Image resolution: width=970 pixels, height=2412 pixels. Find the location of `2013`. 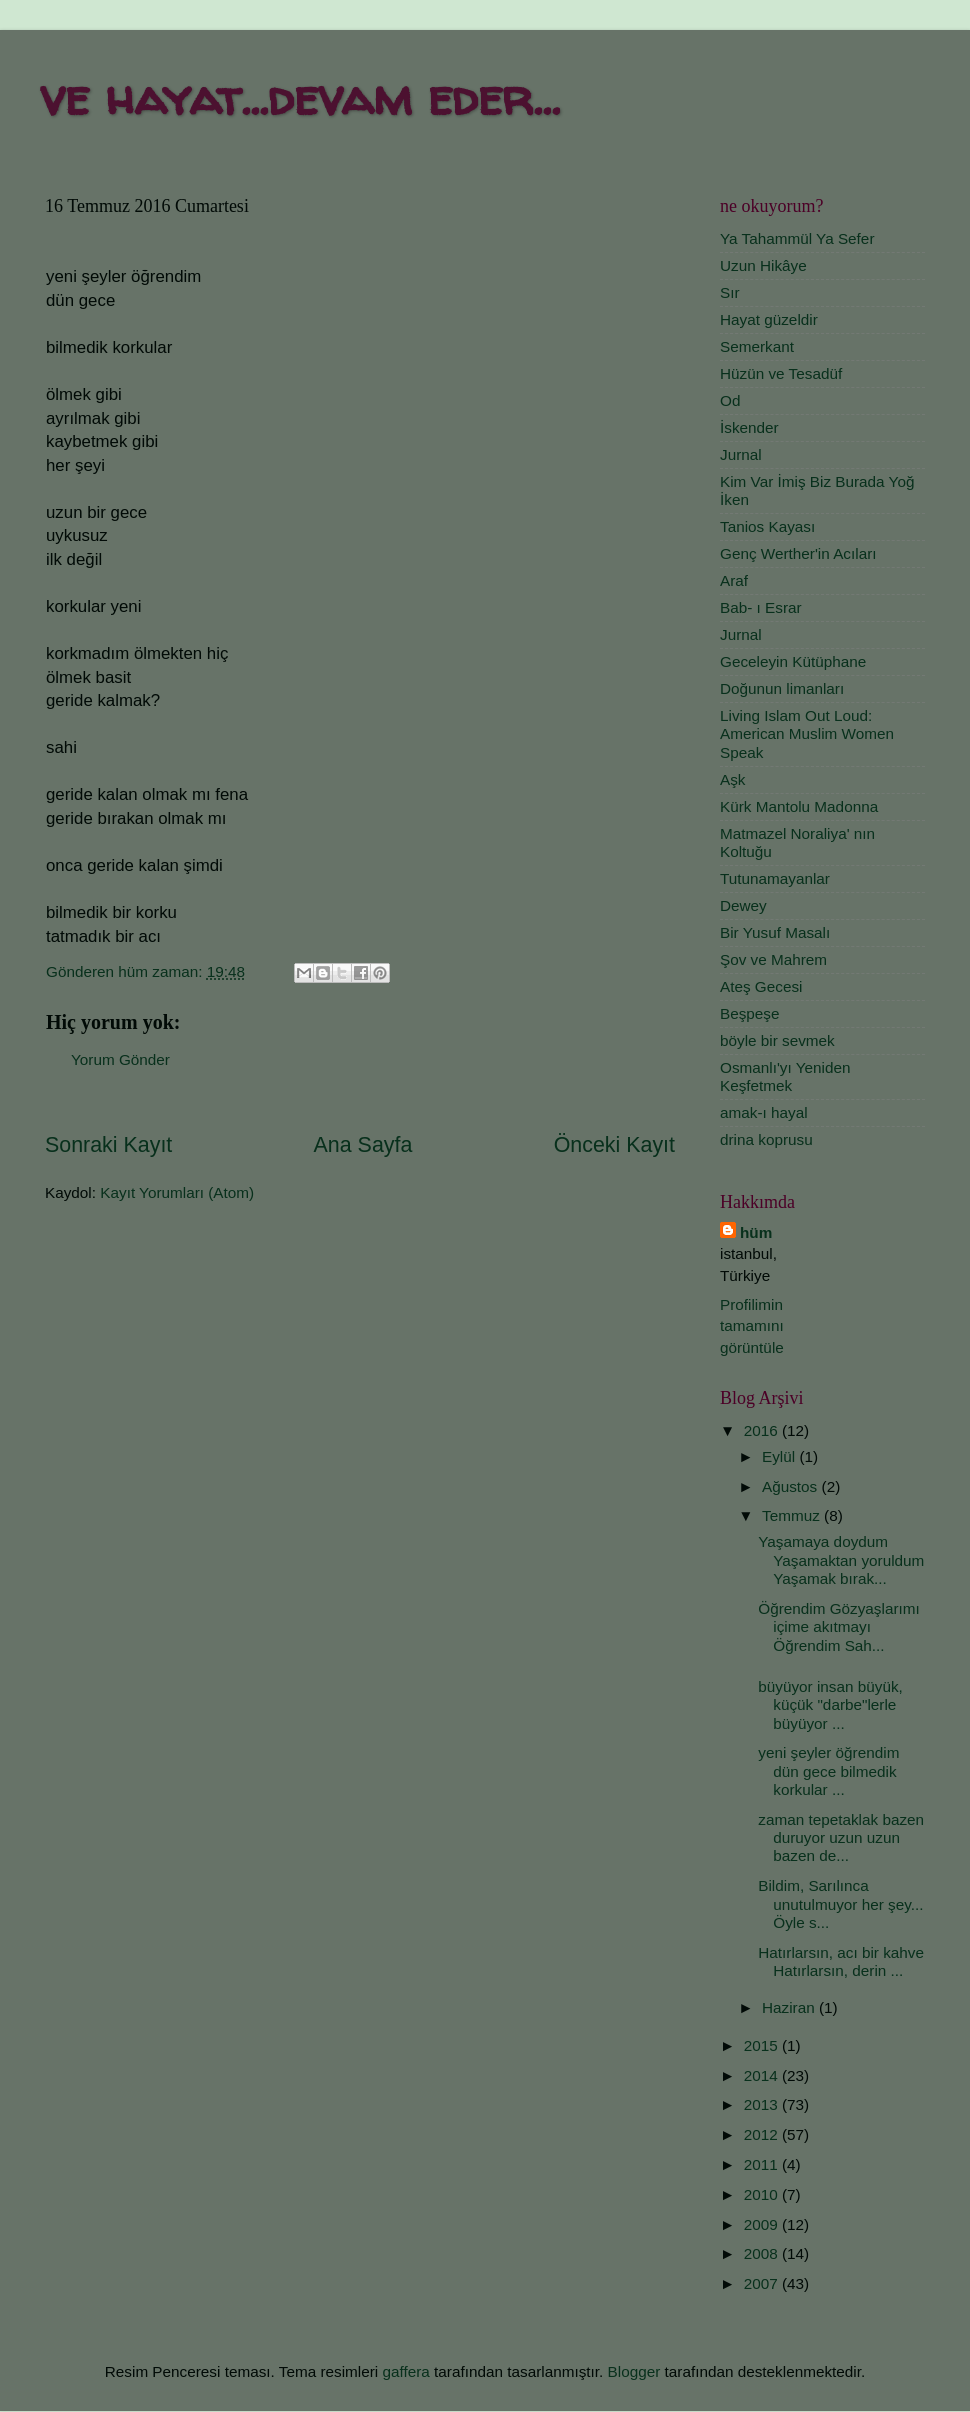

2013 is located at coordinates (763, 2104).